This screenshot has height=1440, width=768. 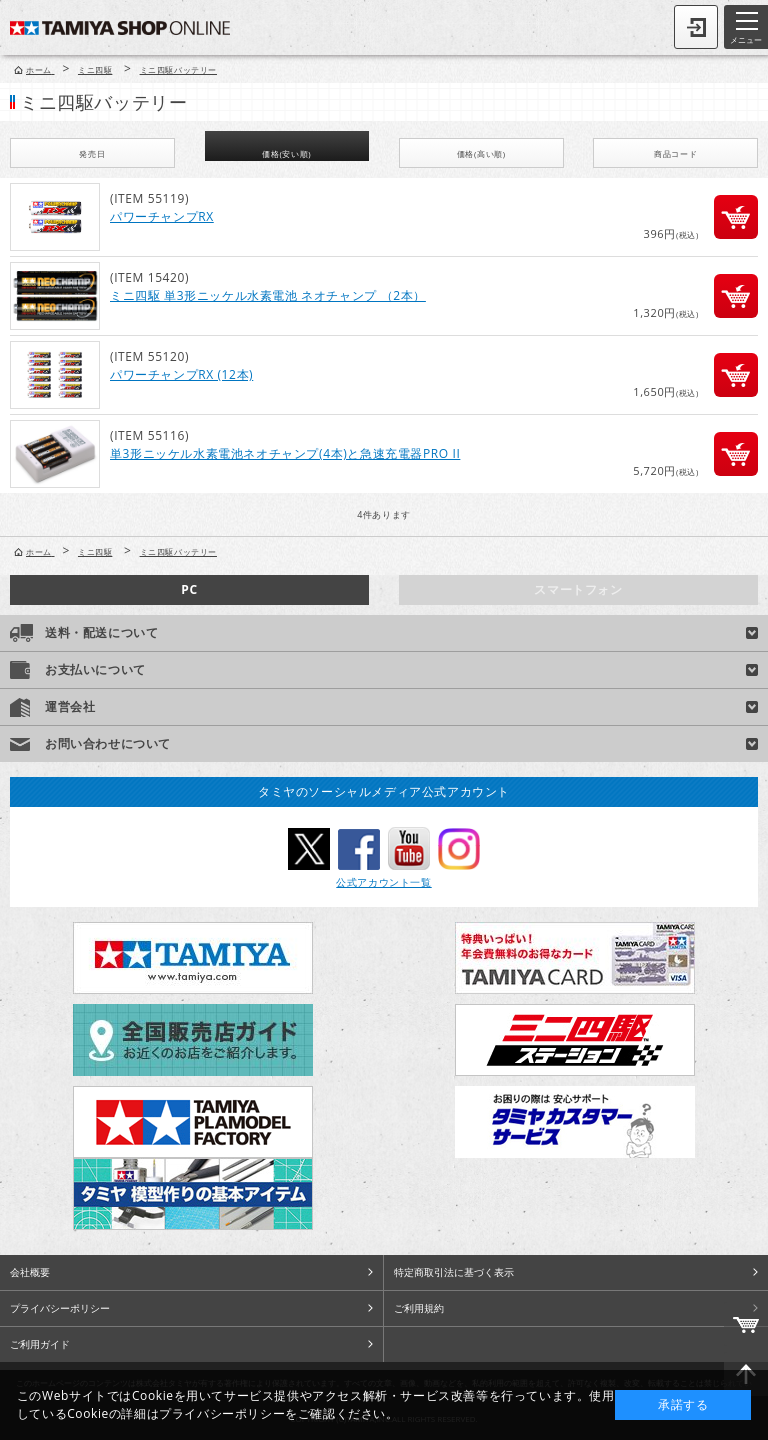 I want to click on ご利用規約, so click(x=419, y=1308).